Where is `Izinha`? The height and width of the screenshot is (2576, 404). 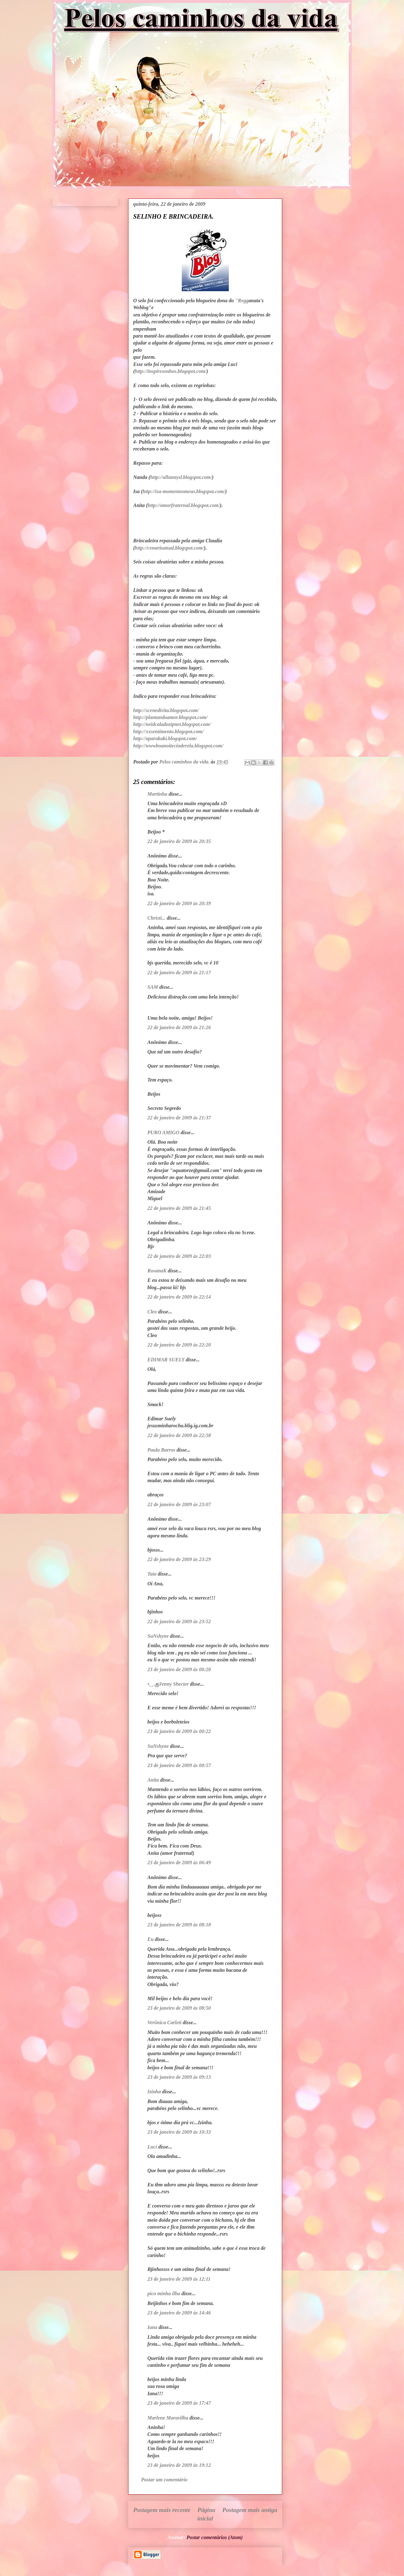 Izinha is located at coordinates (154, 2091).